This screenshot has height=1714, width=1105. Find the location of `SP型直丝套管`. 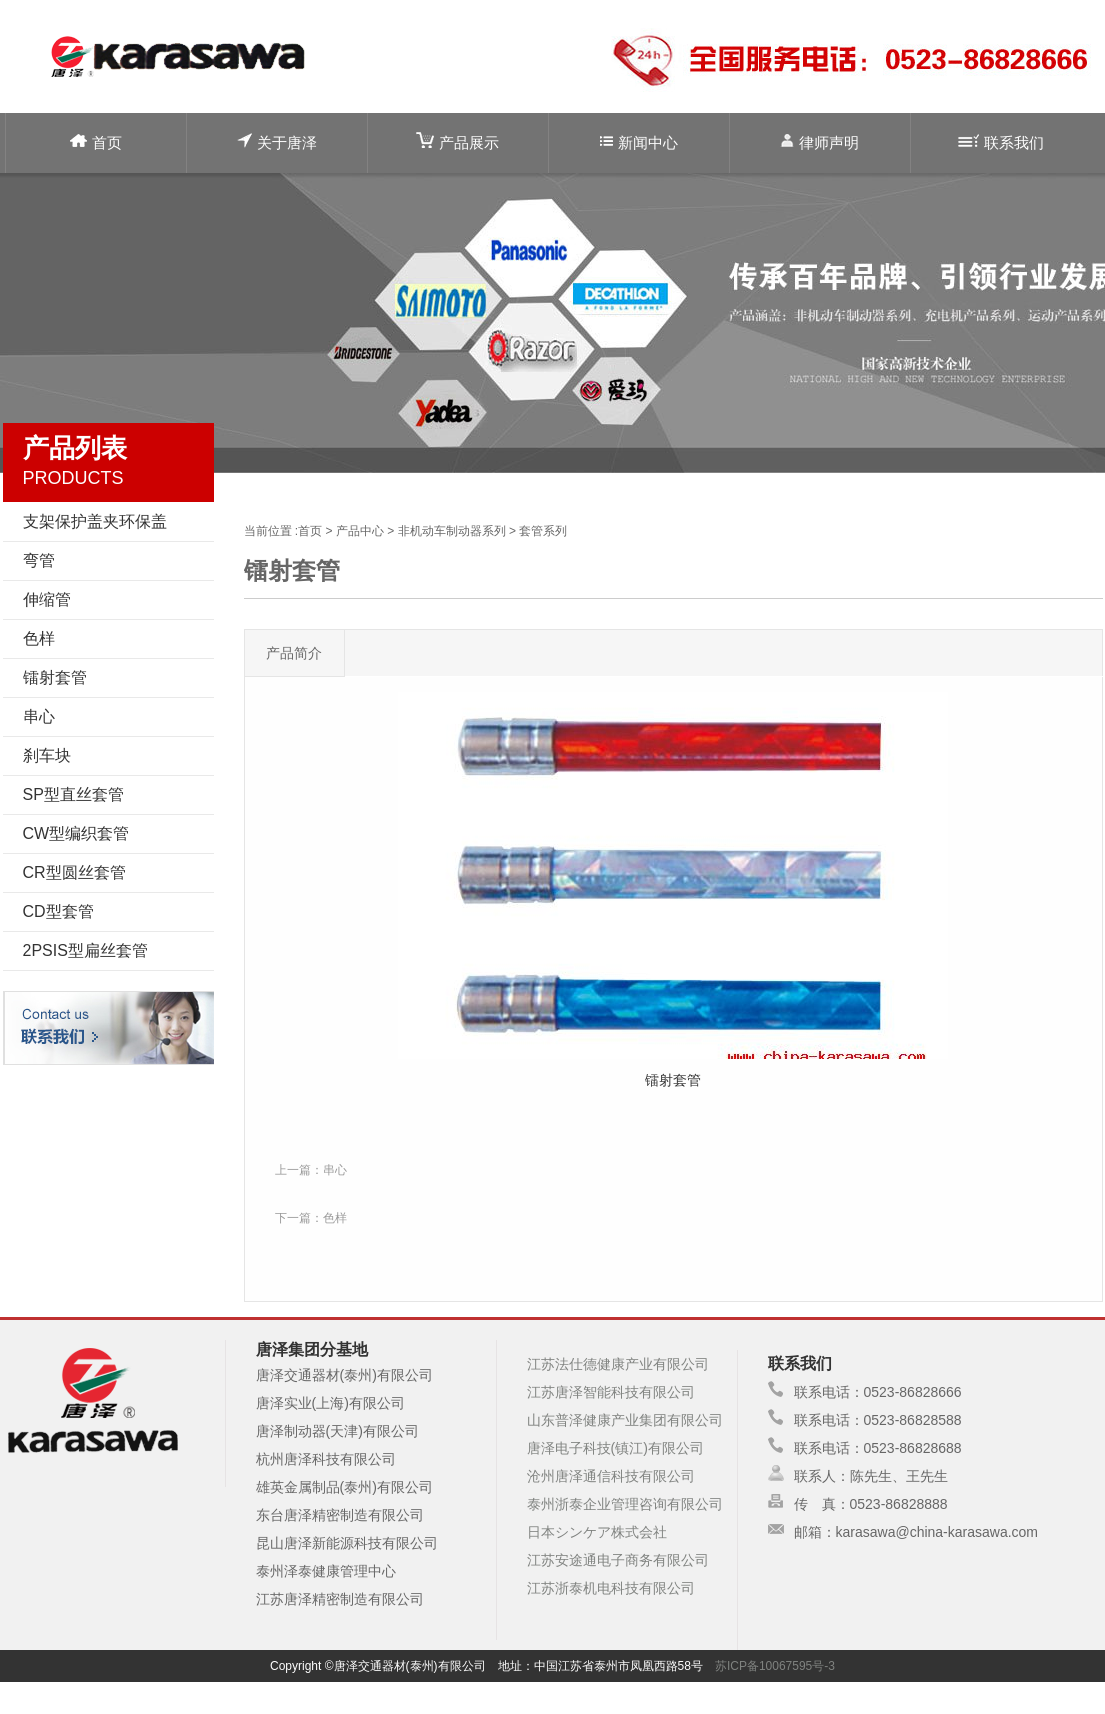

SP型直丝套管 is located at coordinates (73, 794).